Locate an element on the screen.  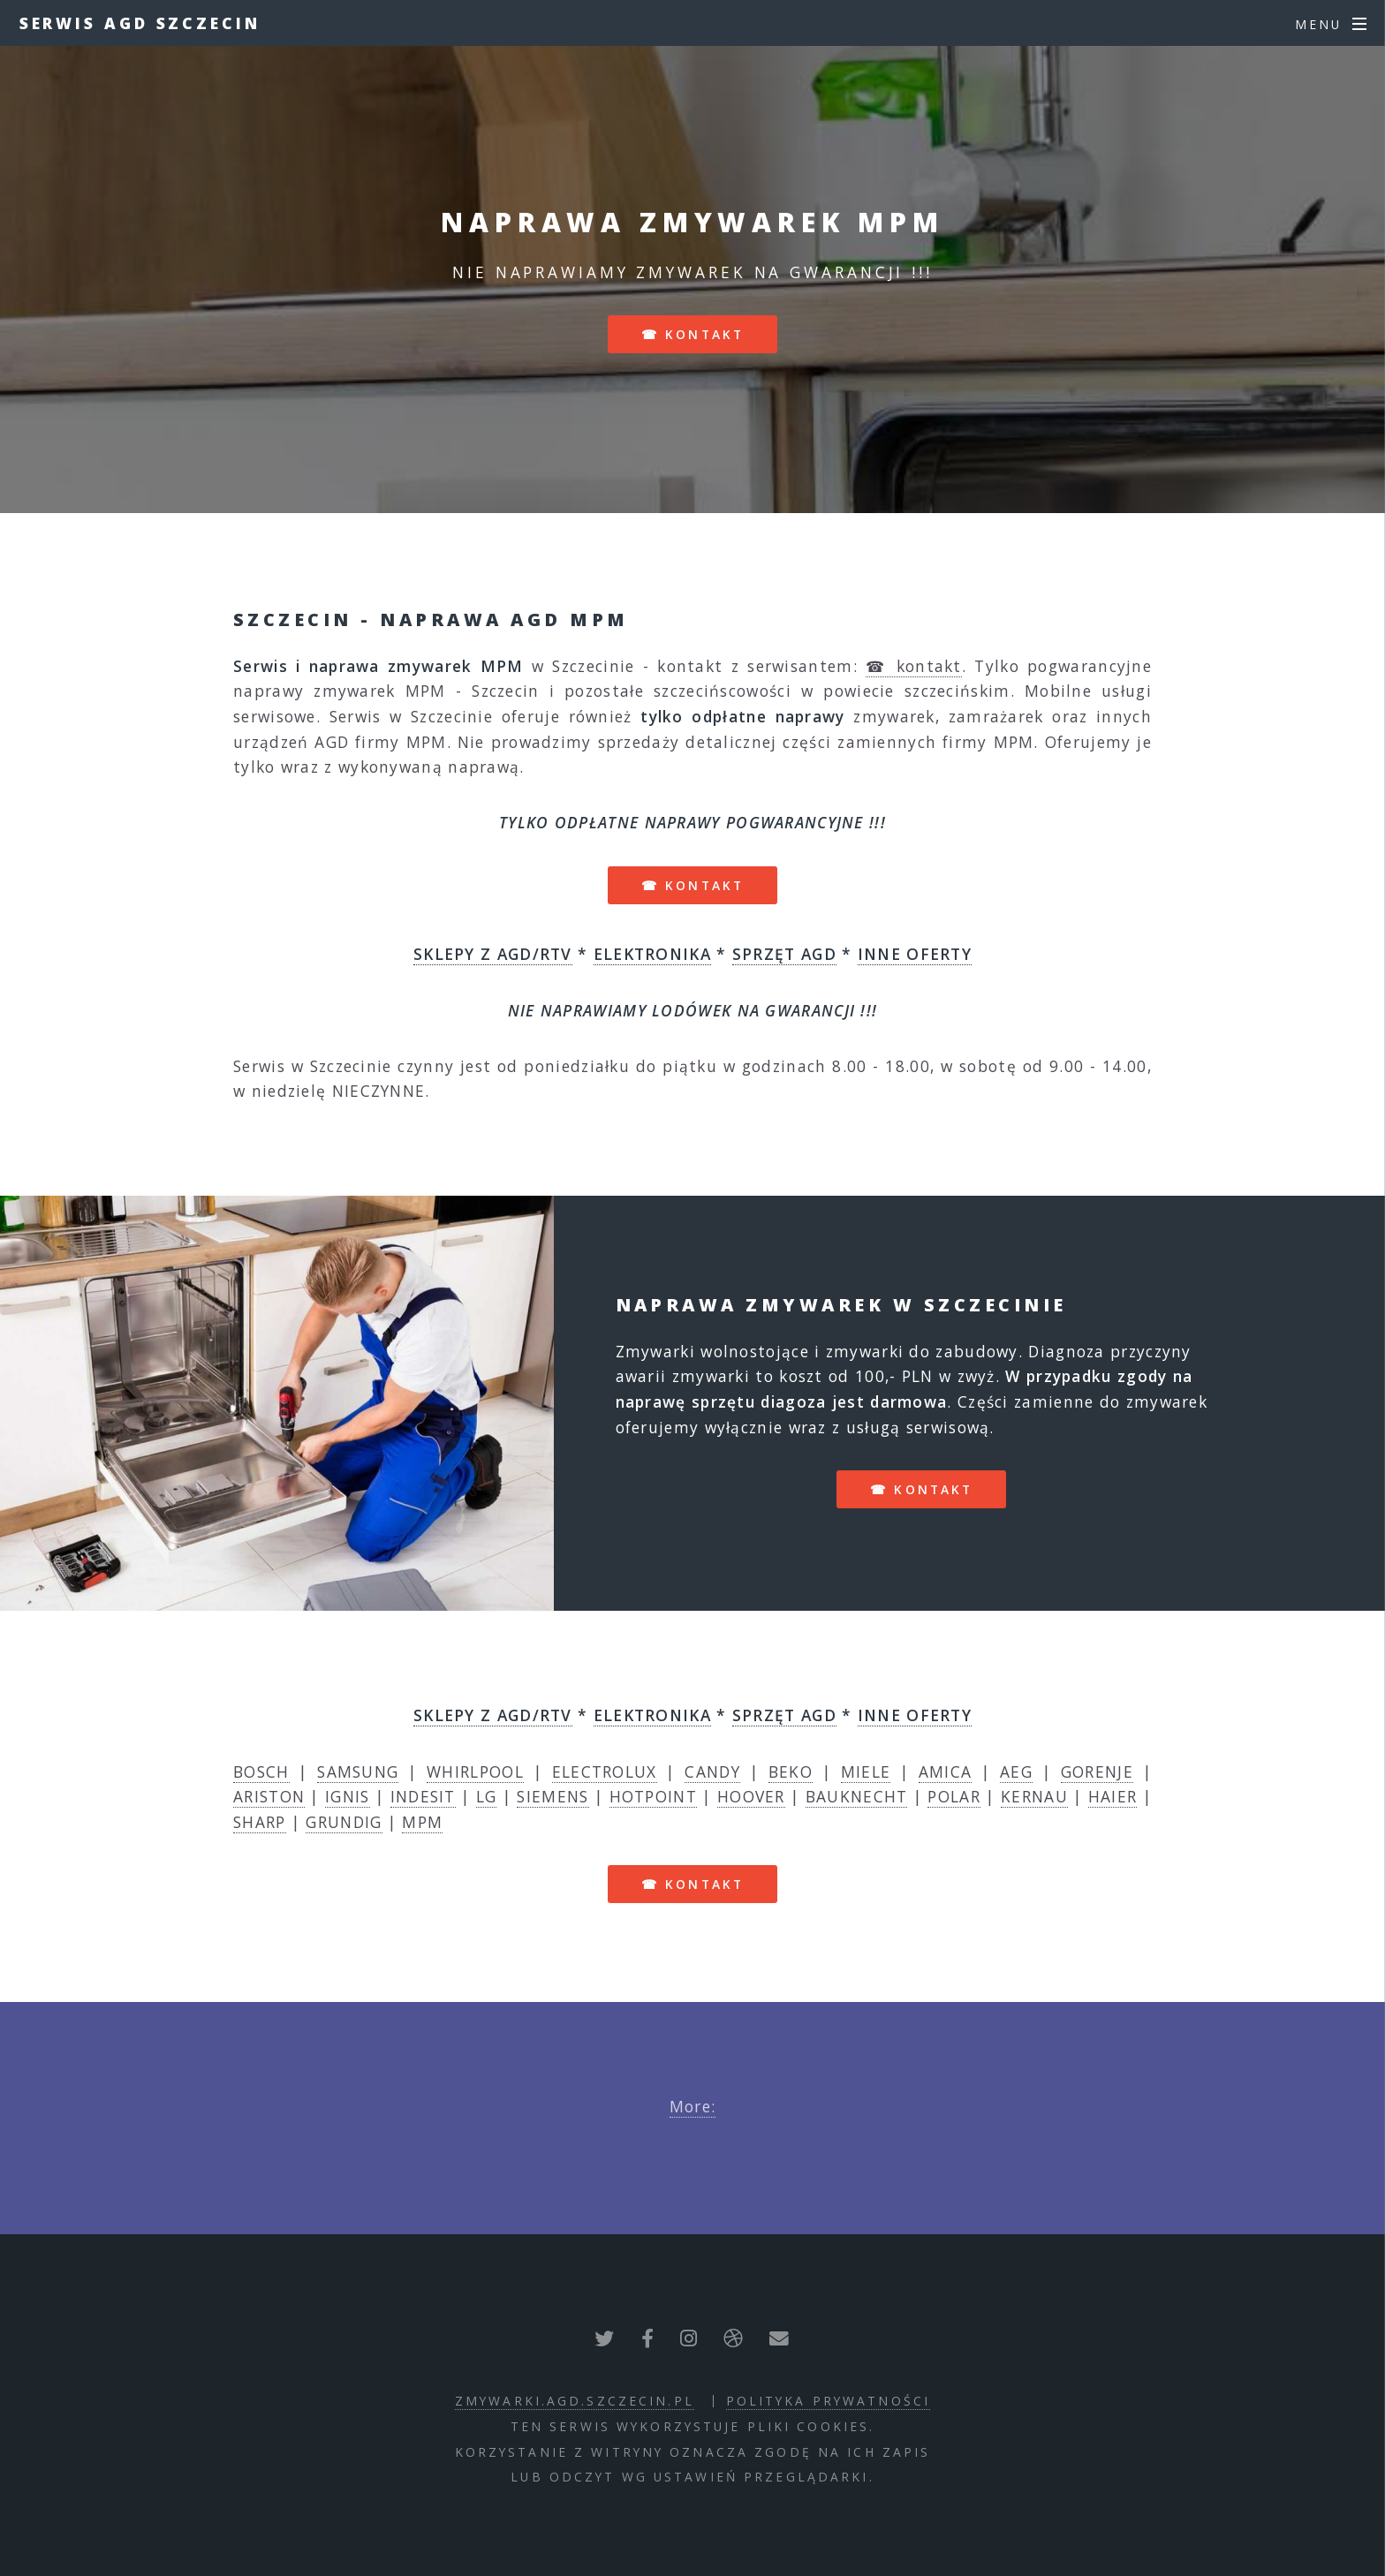
CANDY is located at coordinates (712, 1771).